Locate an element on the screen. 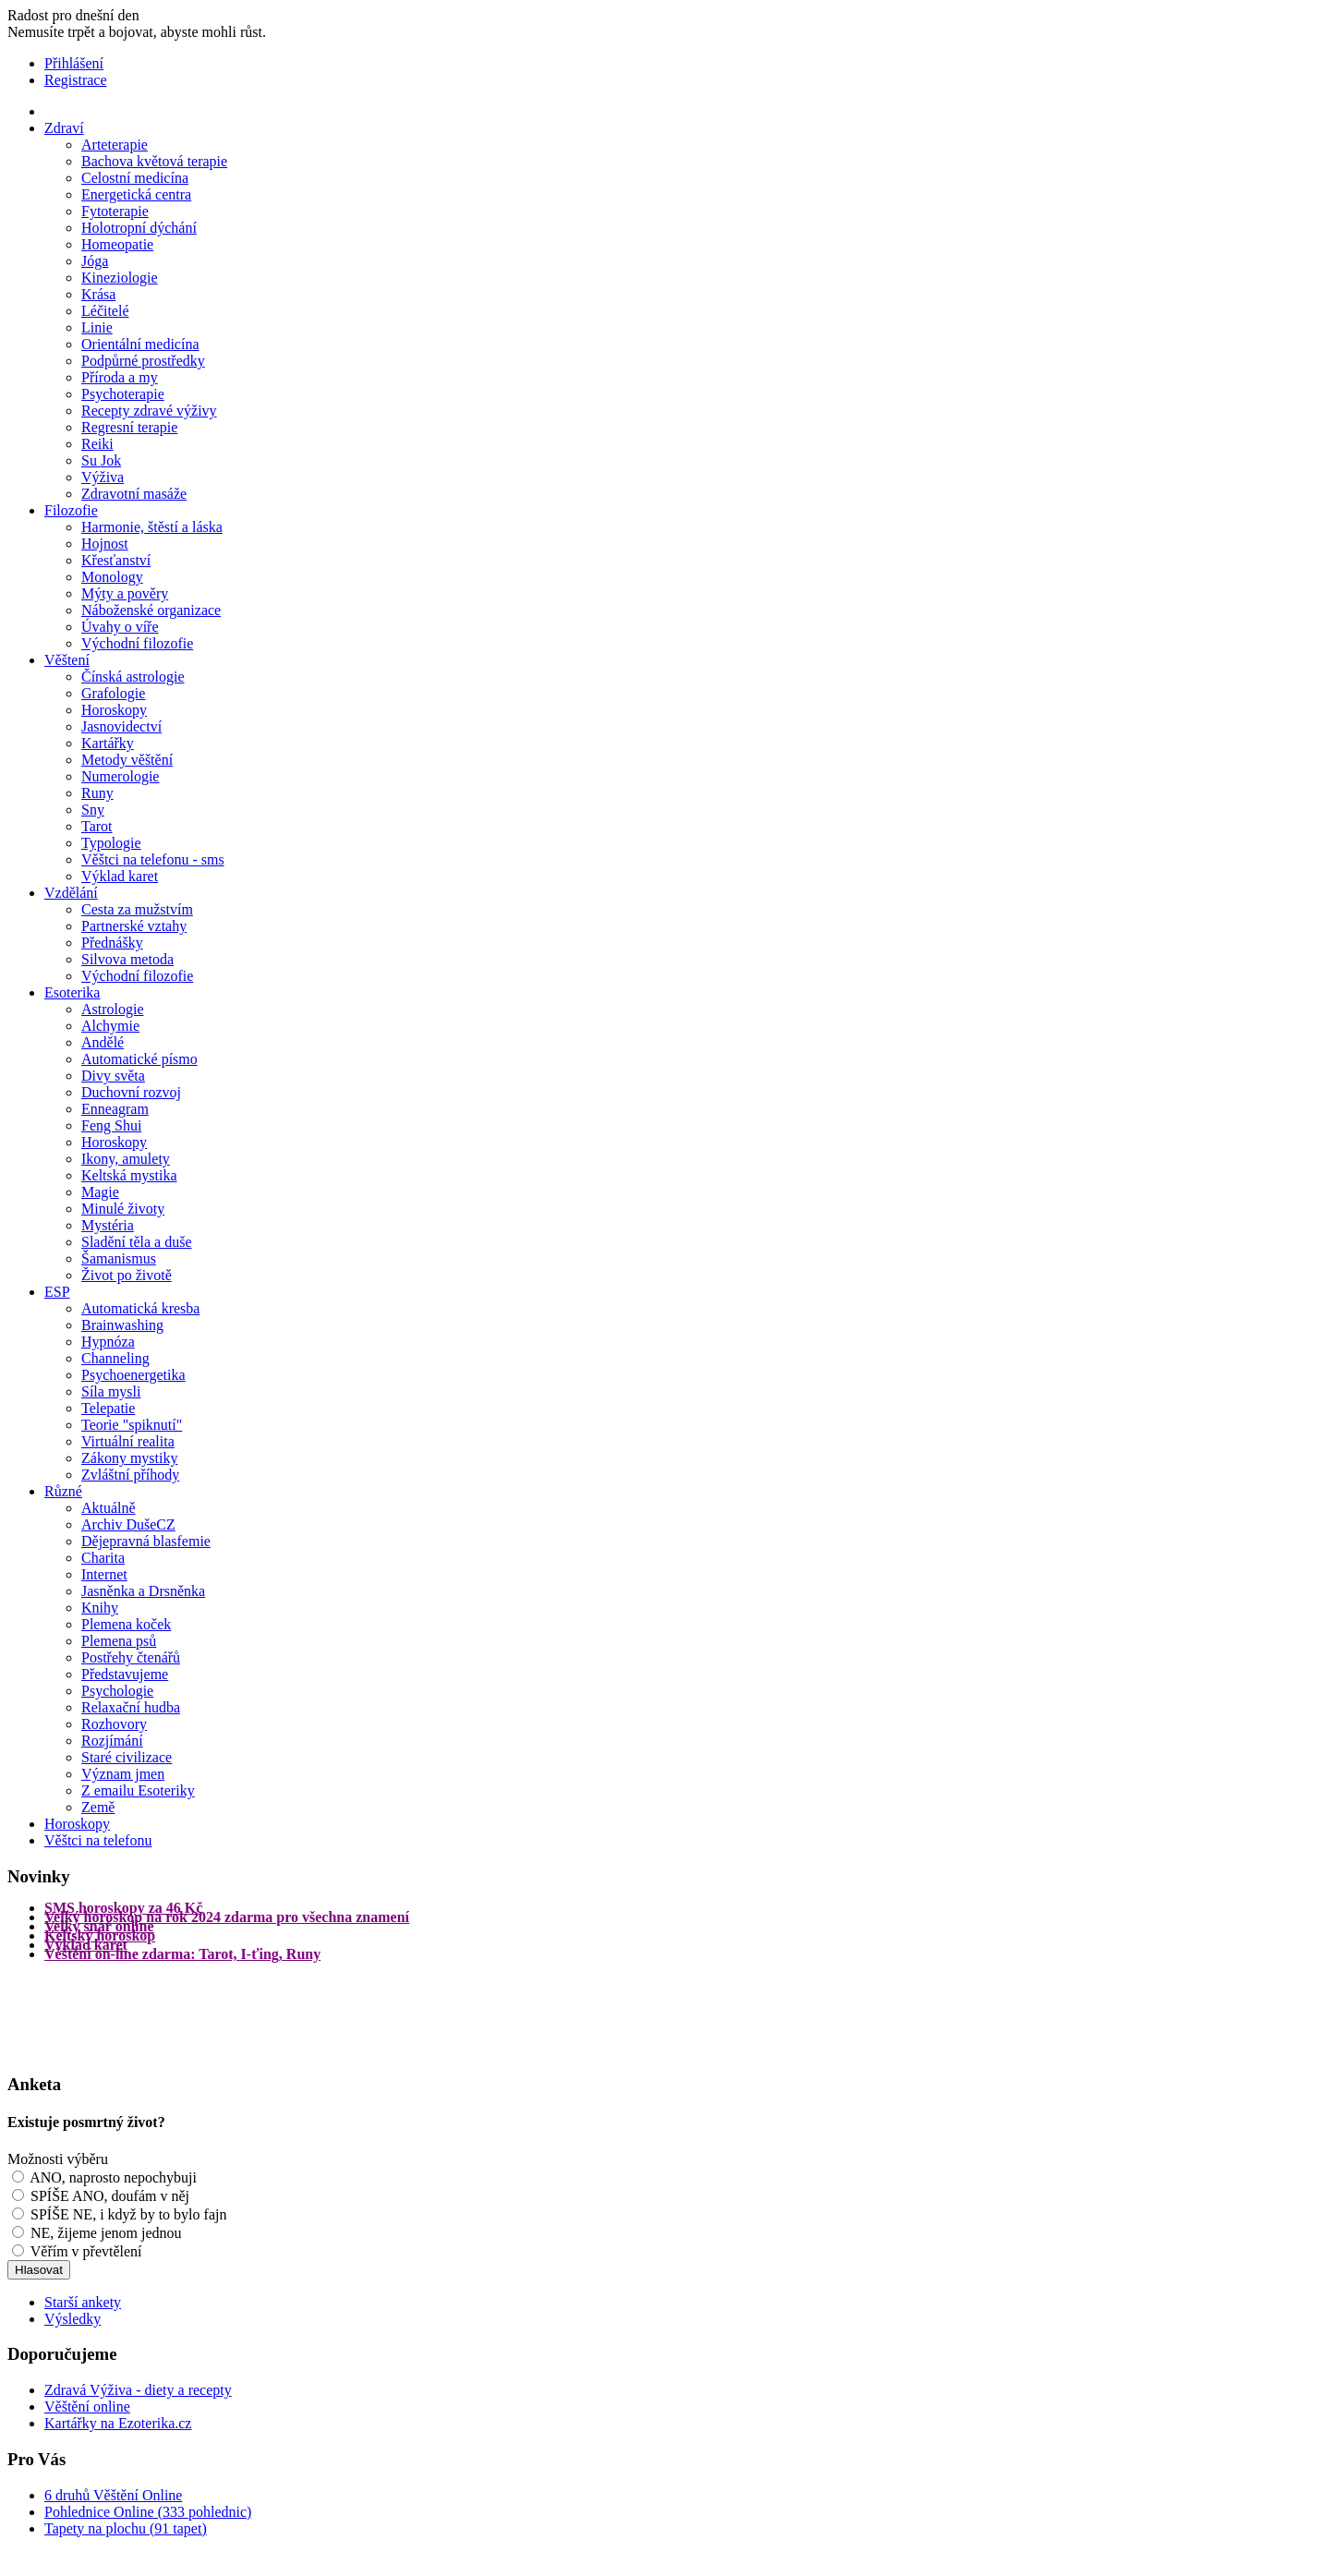  Výsledky is located at coordinates (72, 2319).